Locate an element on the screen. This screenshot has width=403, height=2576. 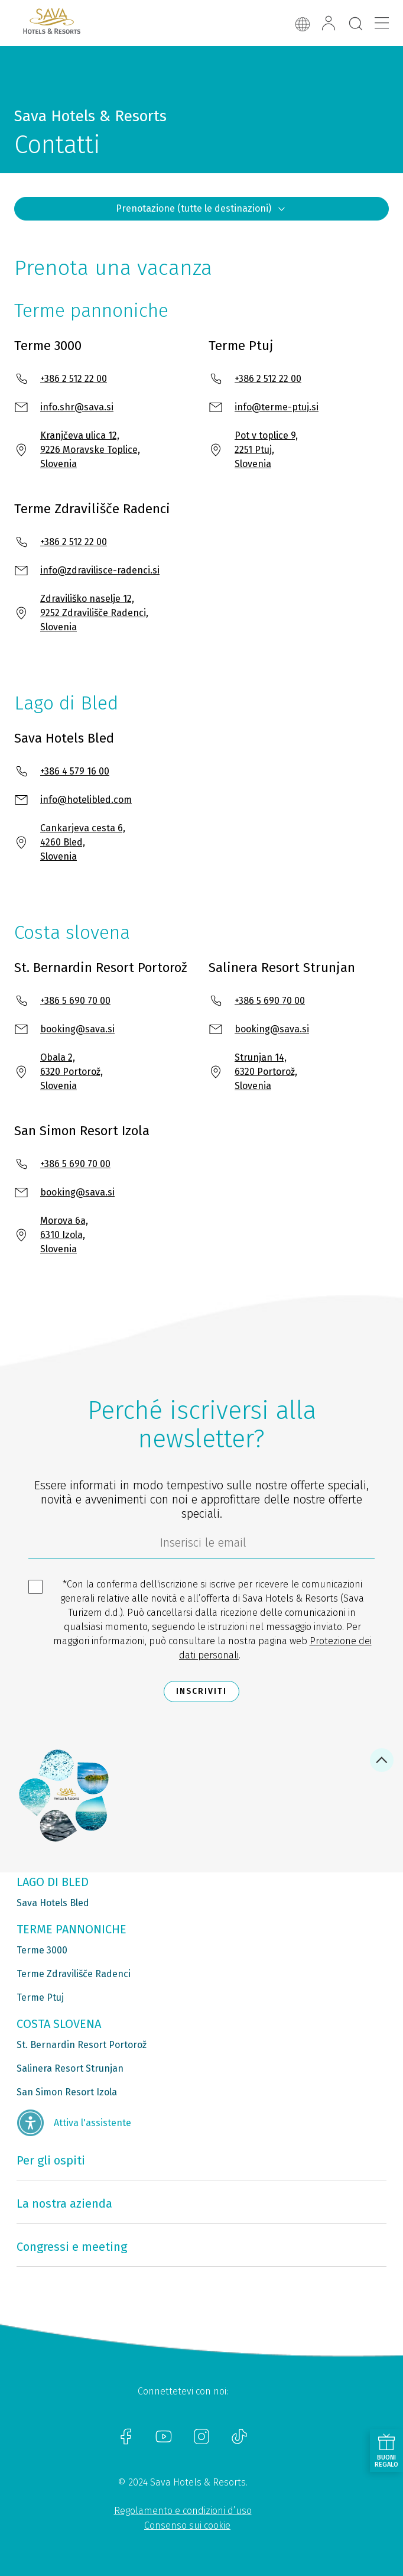
Regolamento e condizioni d’uso is located at coordinates (183, 2510).